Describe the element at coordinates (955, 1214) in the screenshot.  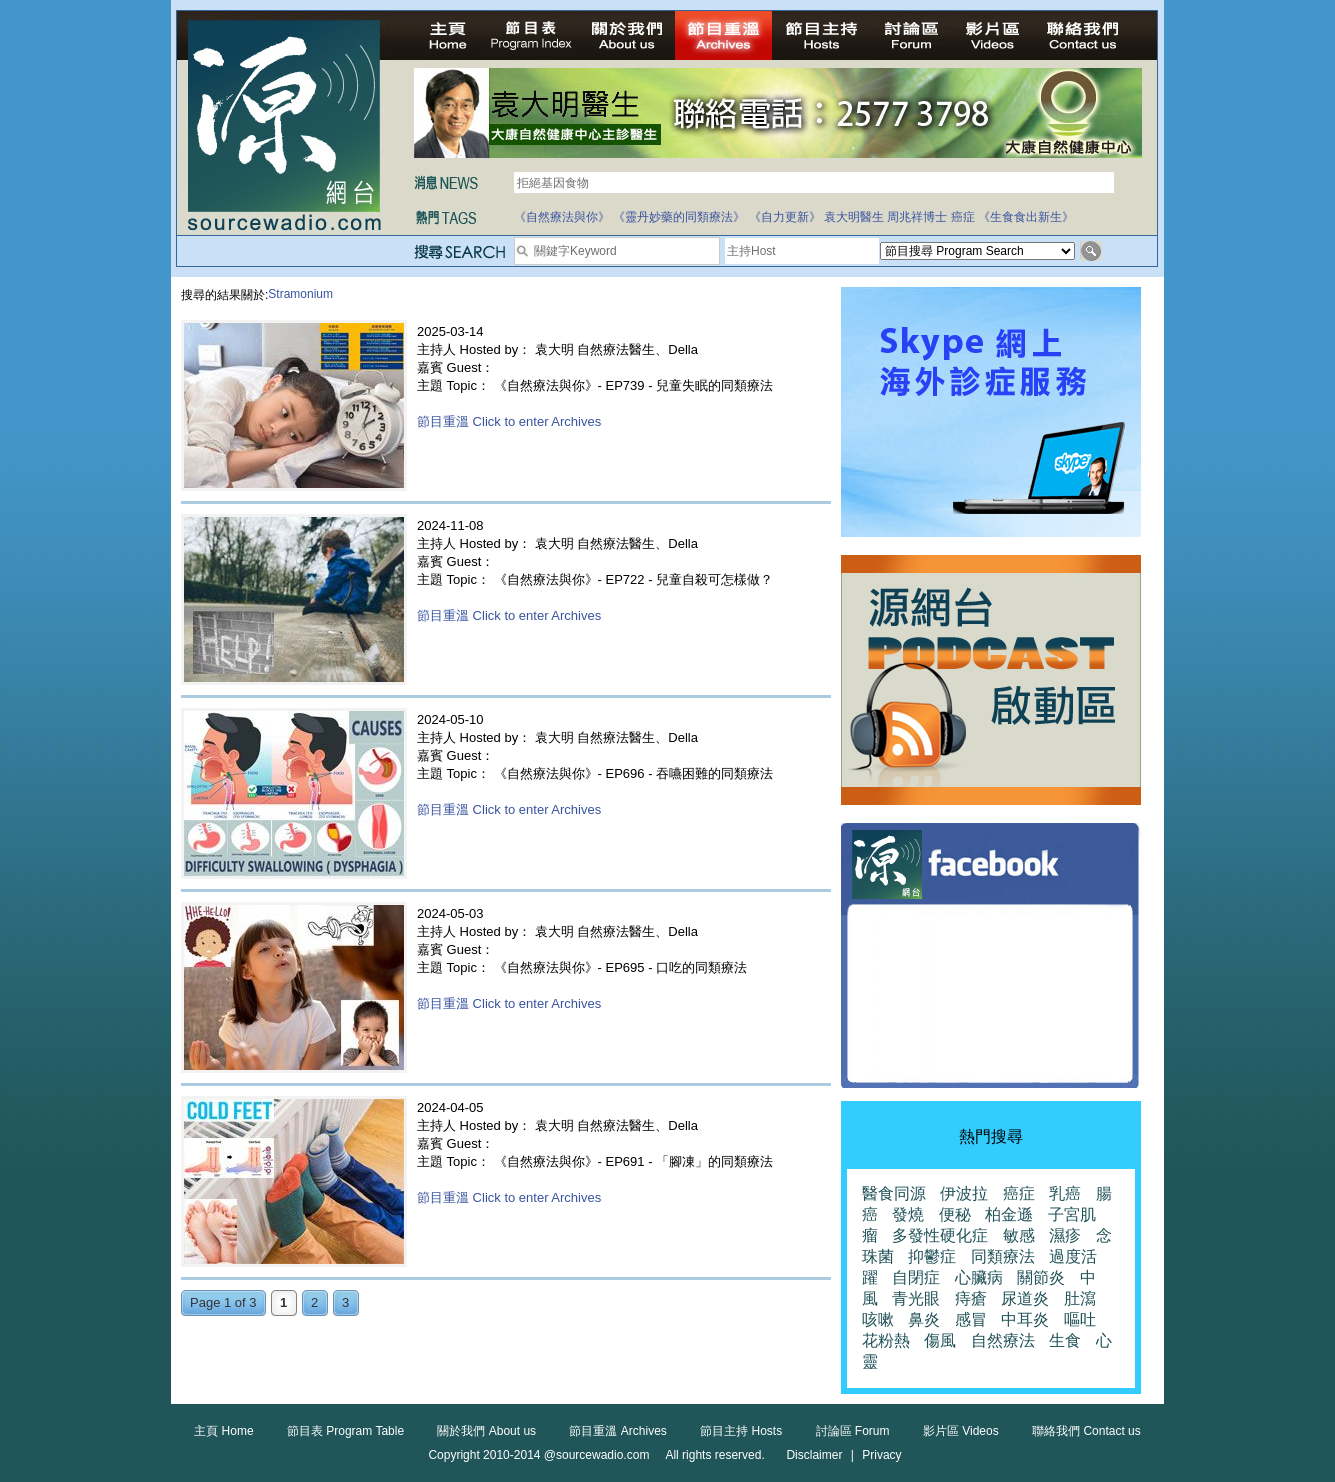
I see `便秘` at that location.